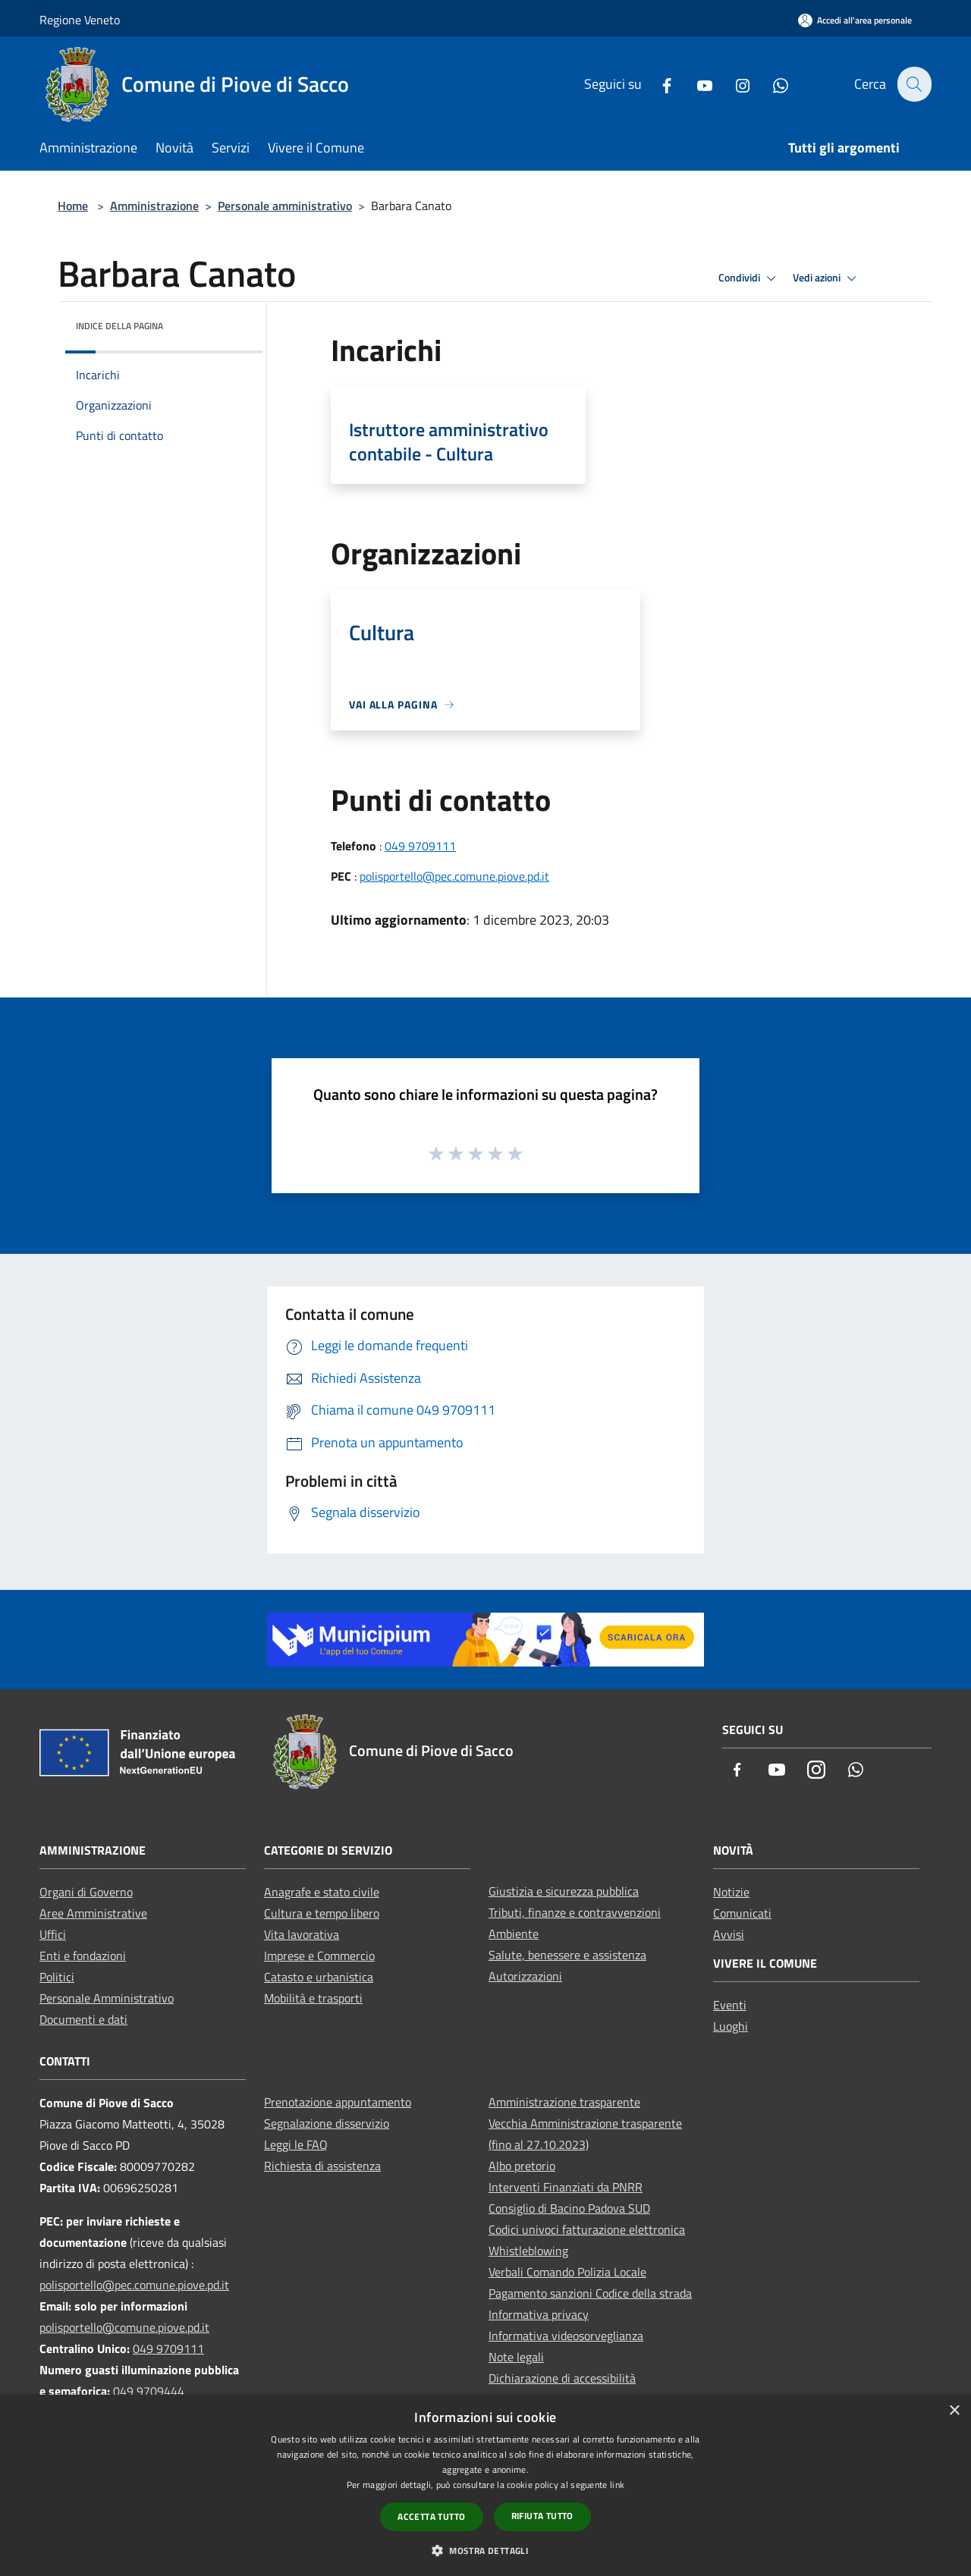  What do you see at coordinates (564, 1891) in the screenshot?
I see `Giustizia e sicurezza pubblica` at bounding box center [564, 1891].